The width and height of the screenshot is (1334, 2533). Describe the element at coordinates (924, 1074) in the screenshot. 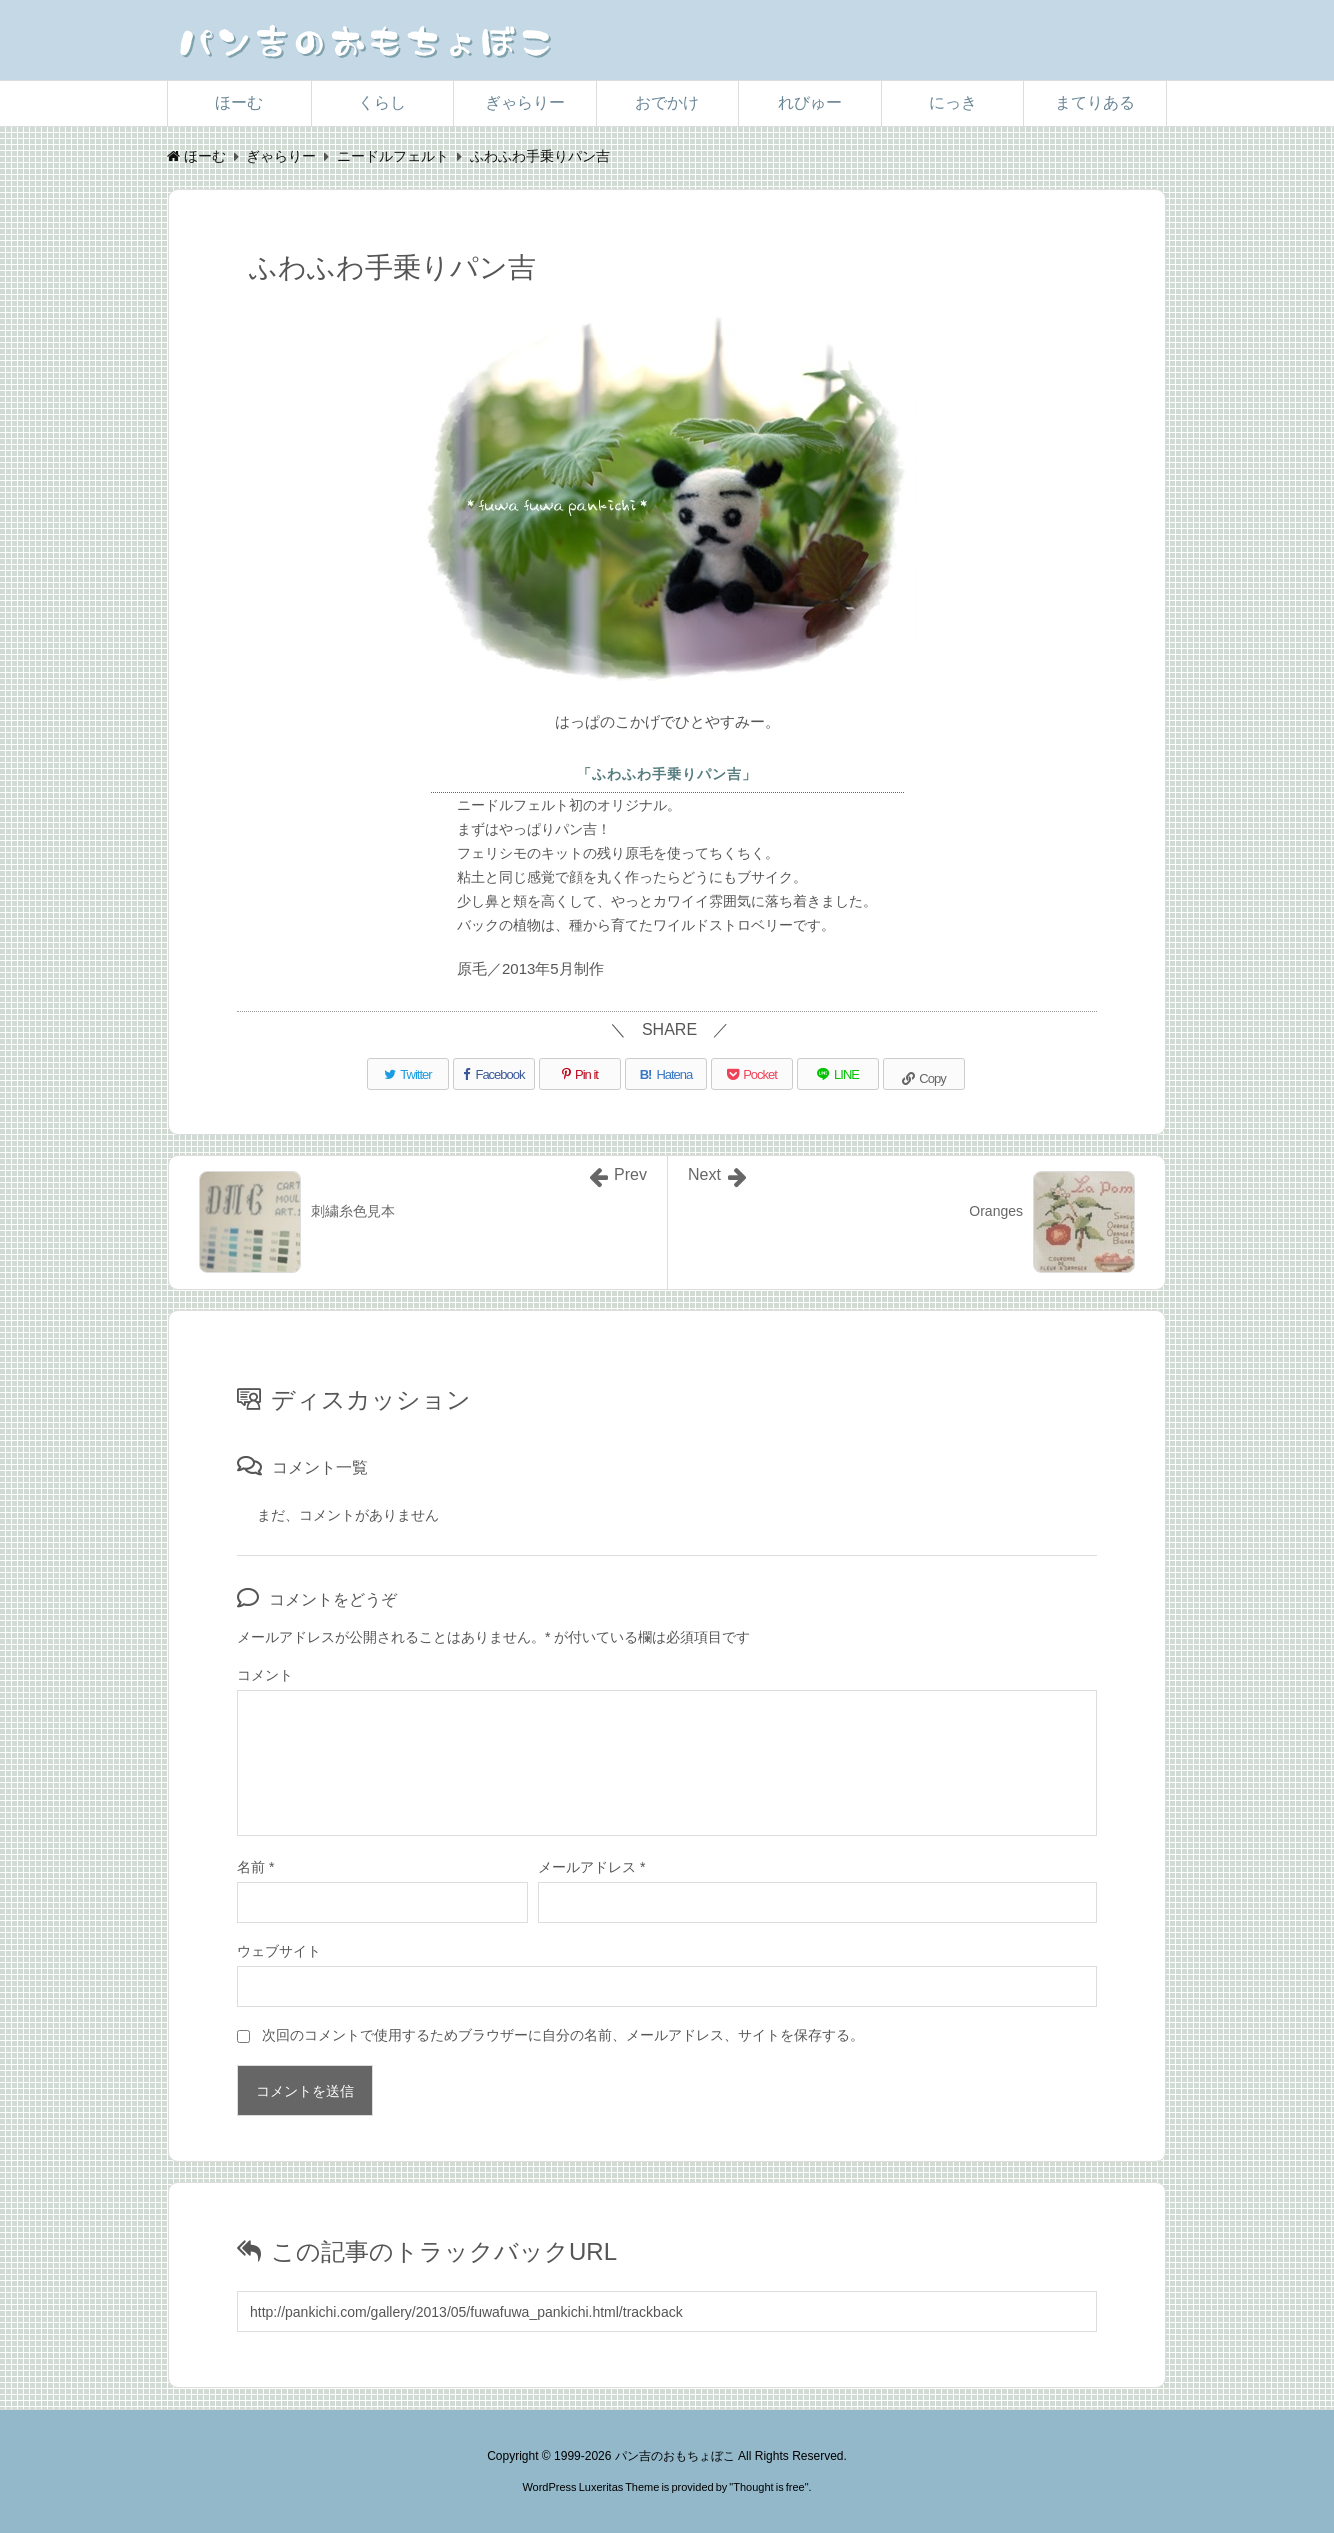

I see `[Copy]` at that location.